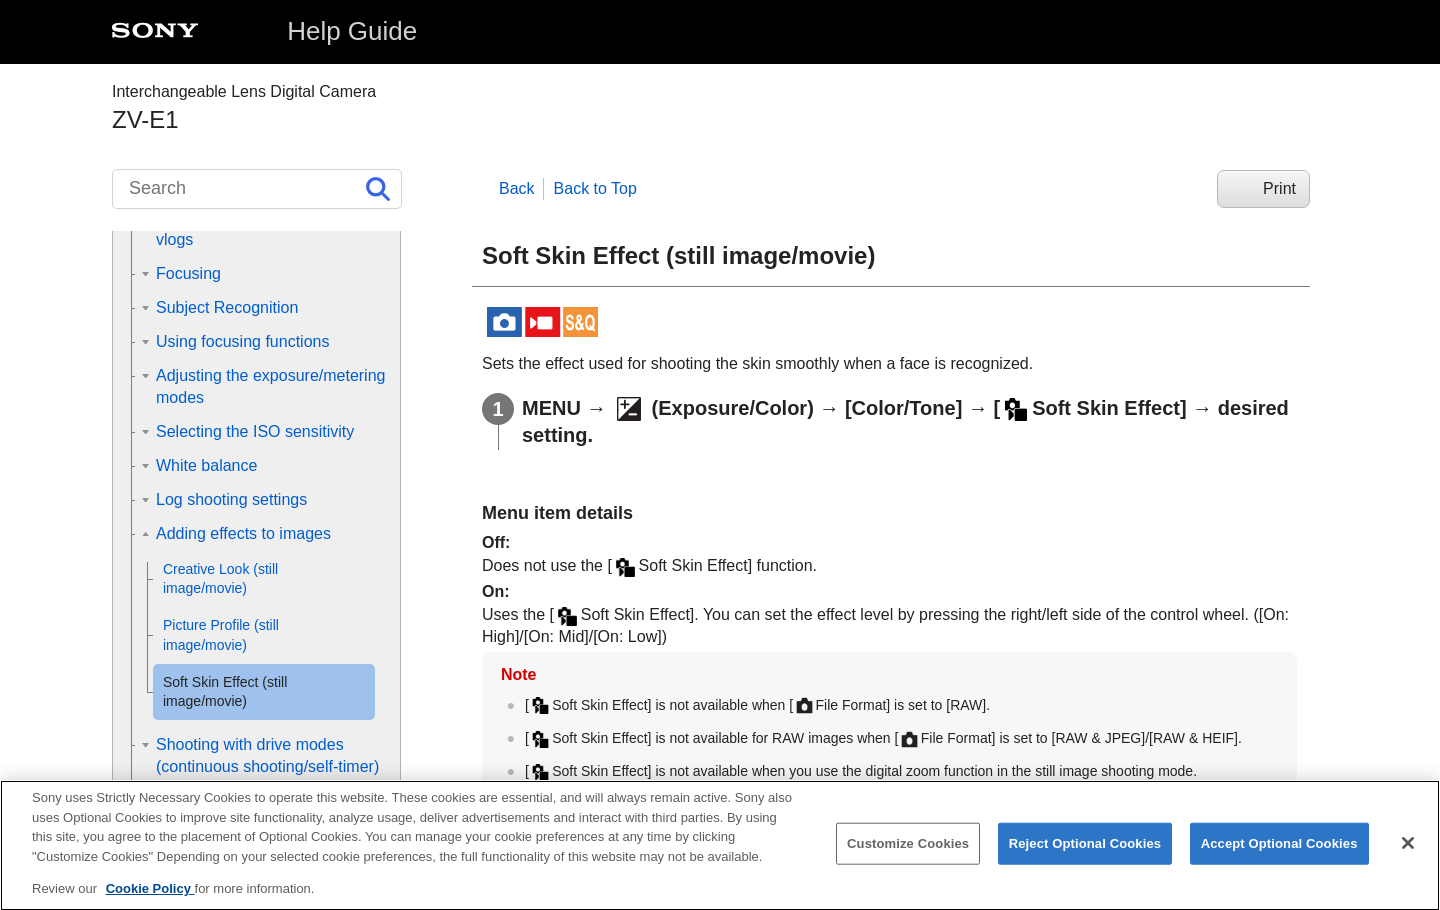 The height and width of the screenshot is (910, 1440). I want to click on Back to Top, so click(595, 188).